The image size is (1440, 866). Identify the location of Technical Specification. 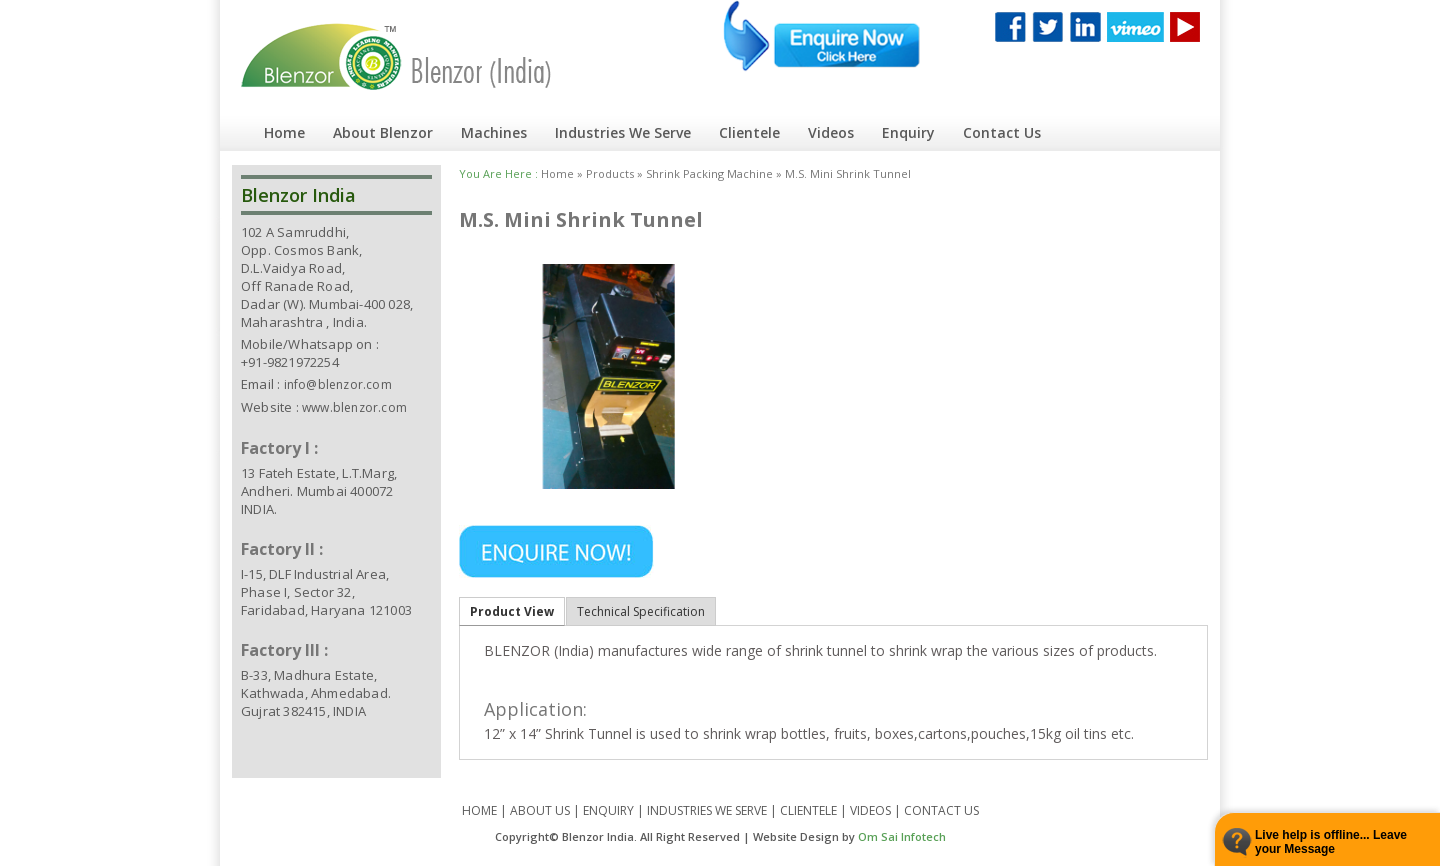
(641, 611).